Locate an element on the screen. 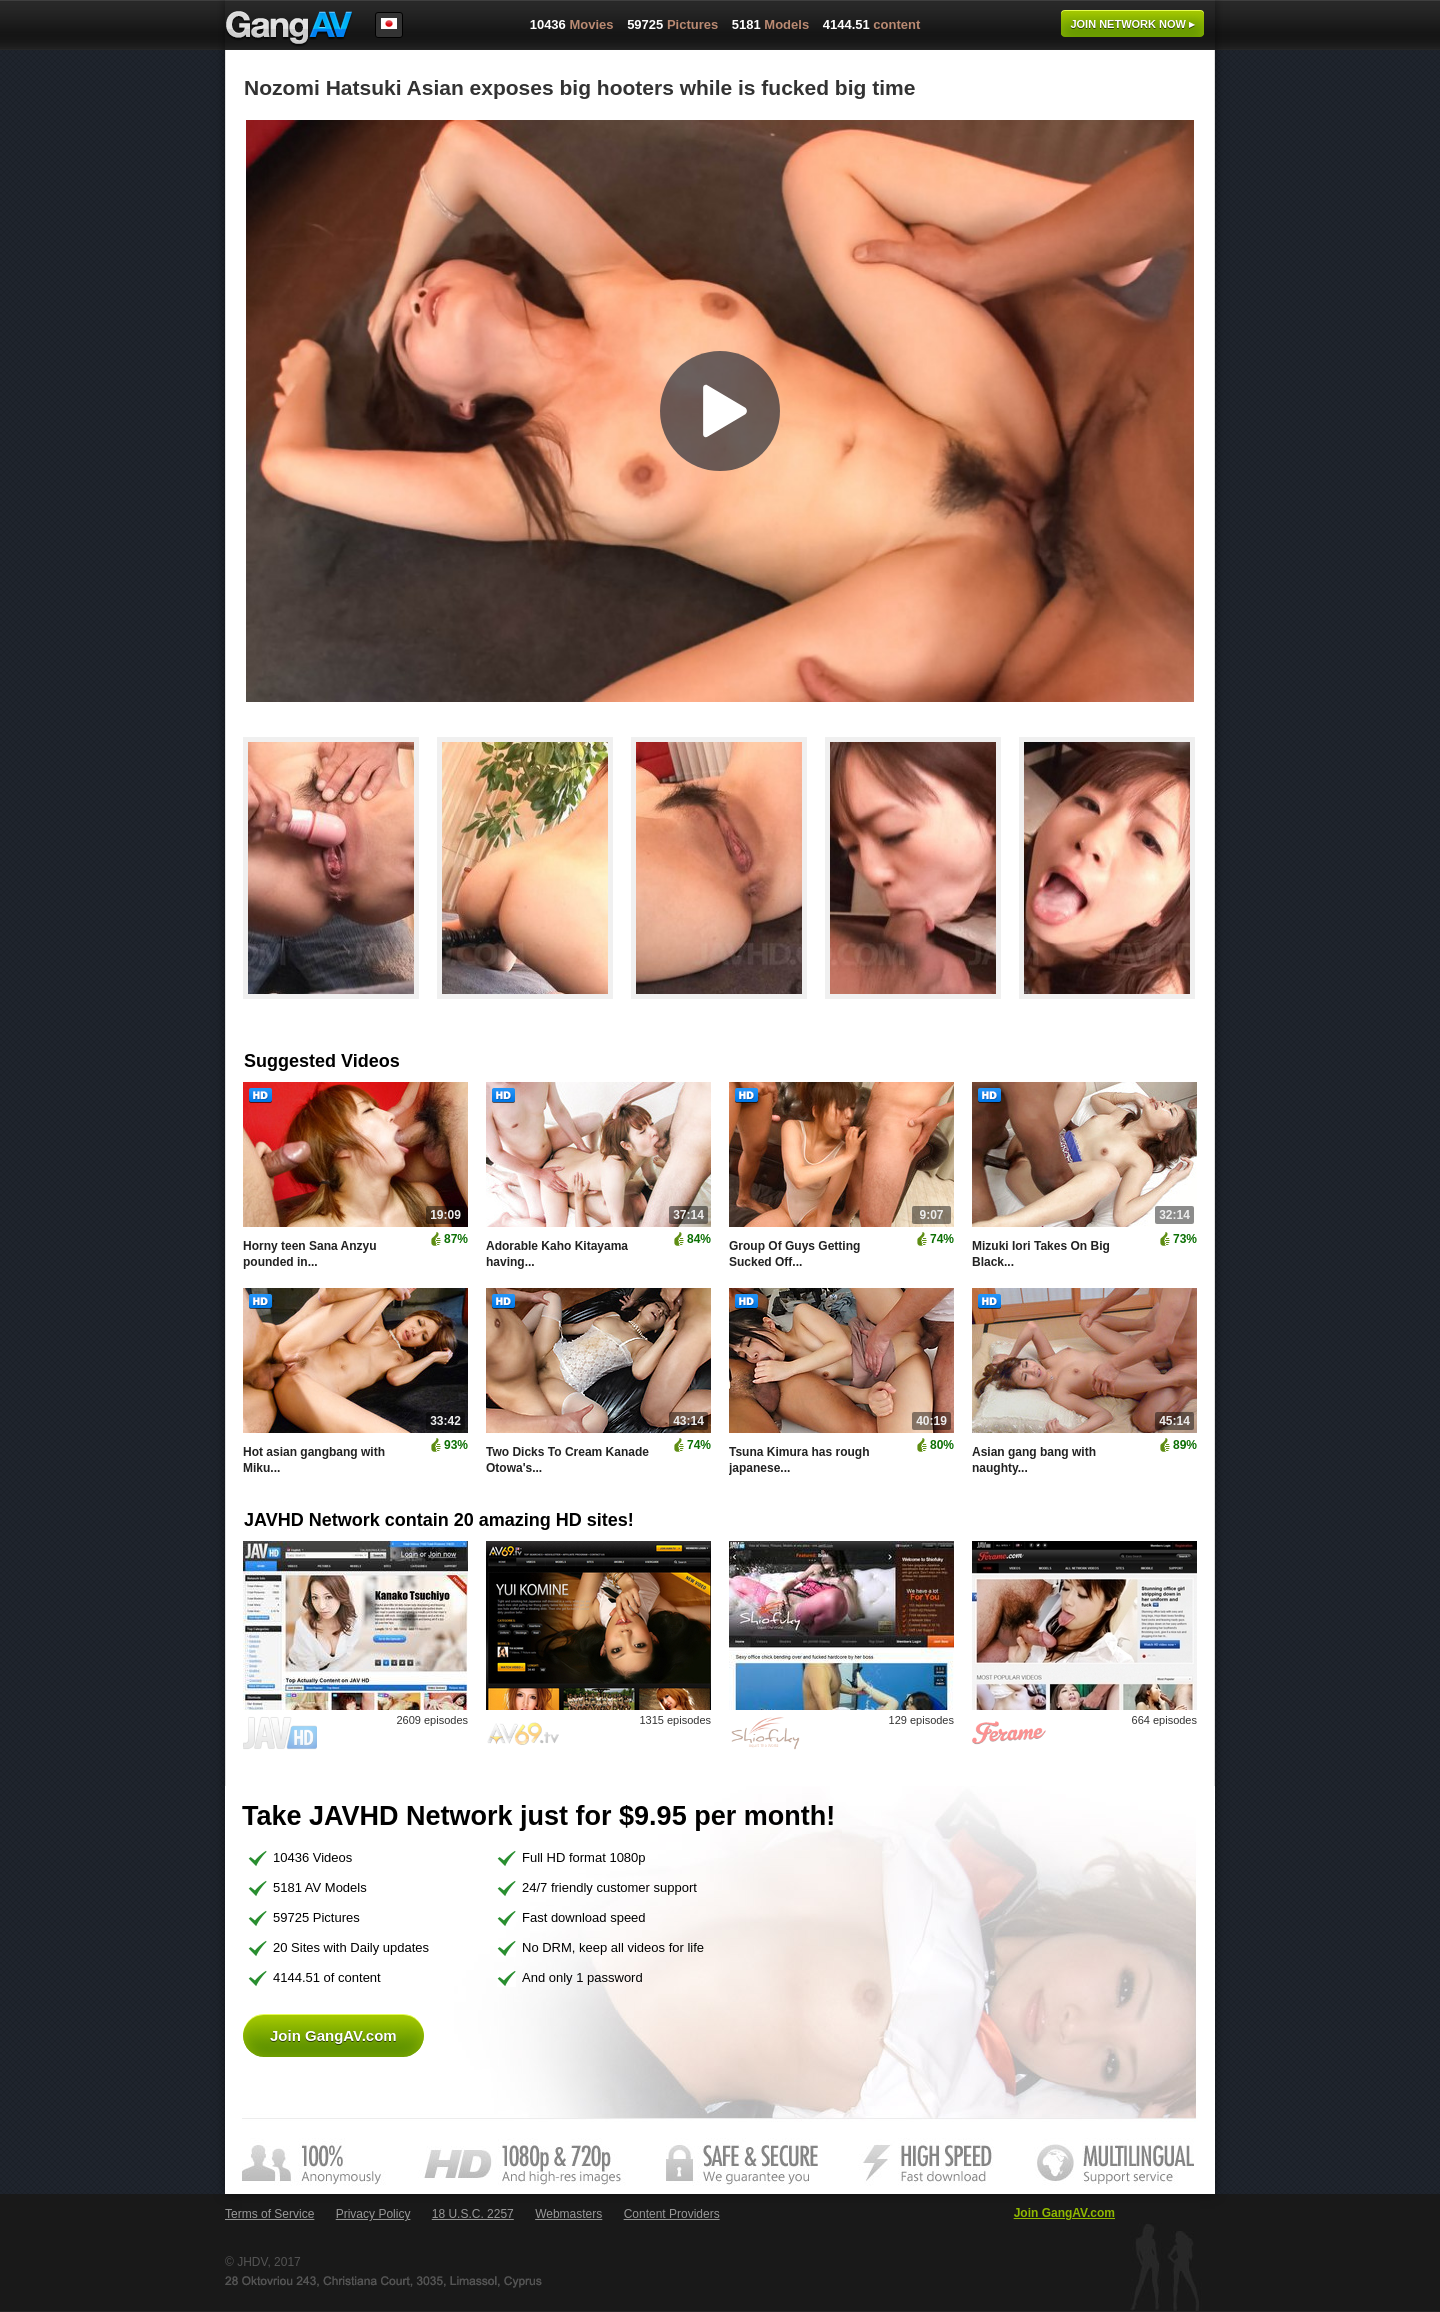 The height and width of the screenshot is (2312, 1440). Content Providers is located at coordinates (672, 2214).